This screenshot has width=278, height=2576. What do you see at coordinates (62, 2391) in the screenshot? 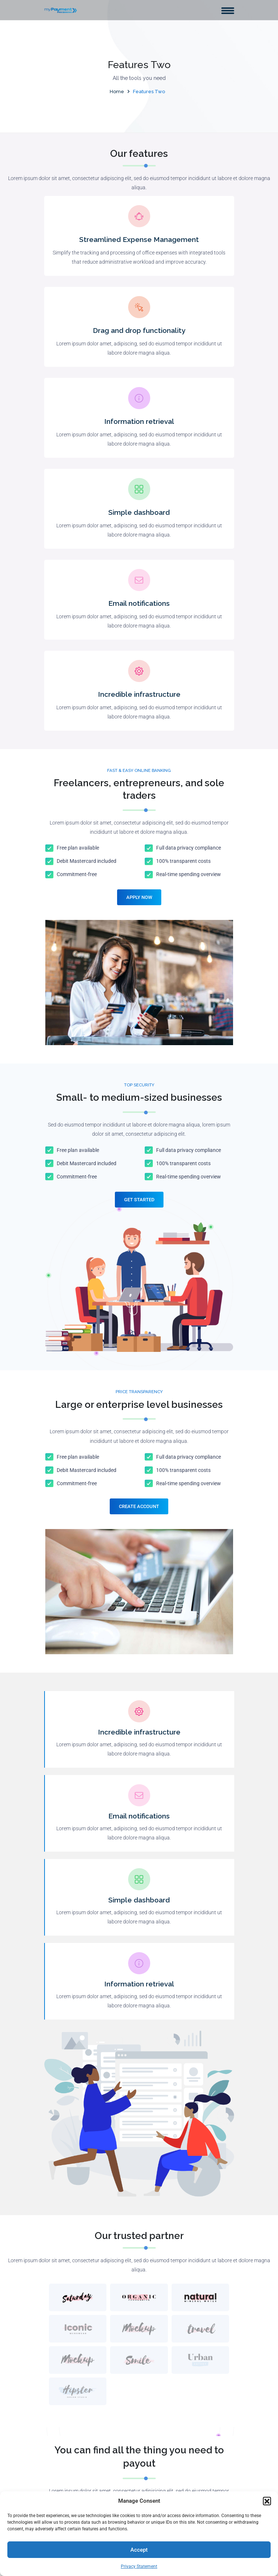
I see `Clover Go` at bounding box center [62, 2391].